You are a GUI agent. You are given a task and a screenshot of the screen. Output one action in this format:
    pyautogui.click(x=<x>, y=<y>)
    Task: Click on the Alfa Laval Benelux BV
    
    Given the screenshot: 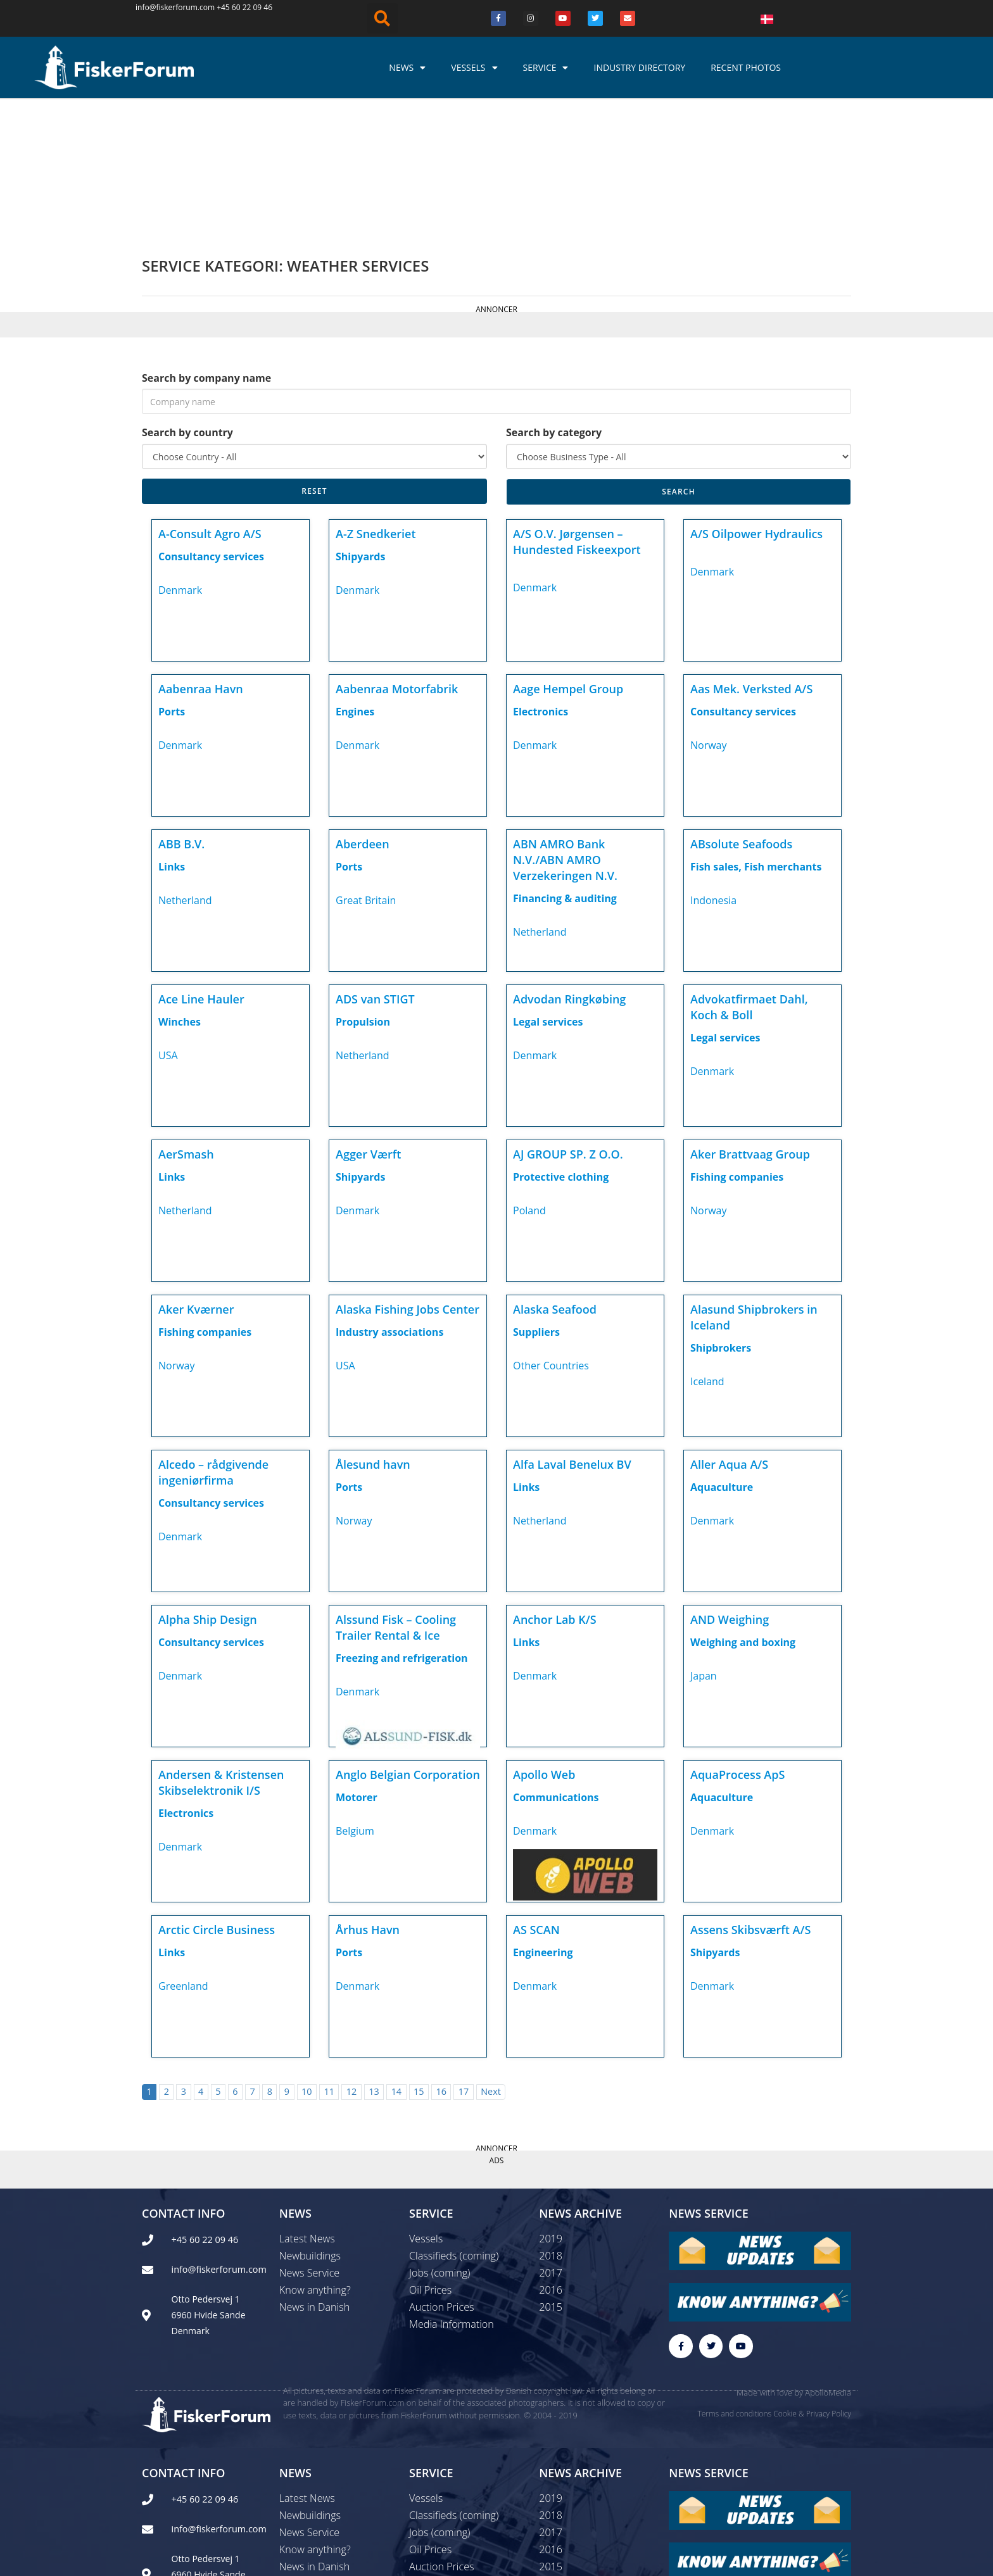 What is the action you would take?
    pyautogui.click(x=572, y=1330)
    